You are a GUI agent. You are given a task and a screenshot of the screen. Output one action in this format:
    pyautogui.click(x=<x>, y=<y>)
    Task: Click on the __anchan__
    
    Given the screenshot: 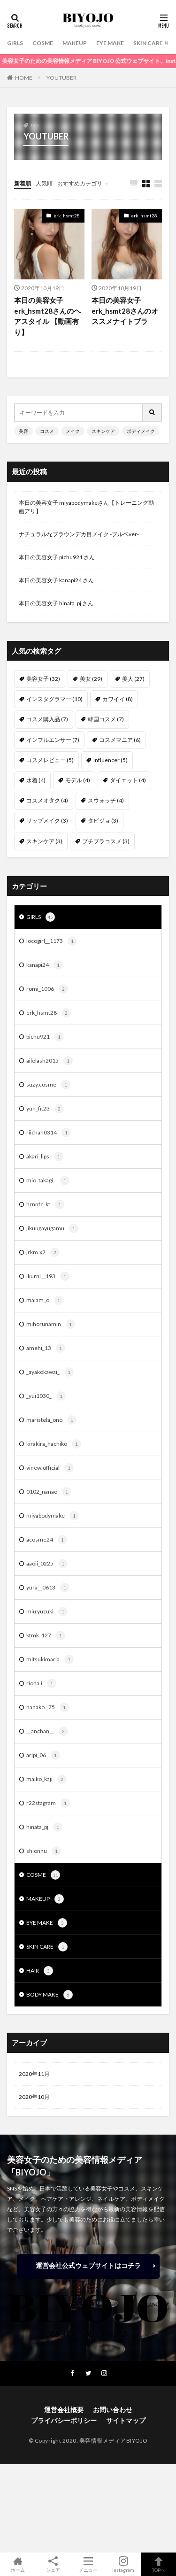 What is the action you would take?
    pyautogui.click(x=47, y=1731)
    